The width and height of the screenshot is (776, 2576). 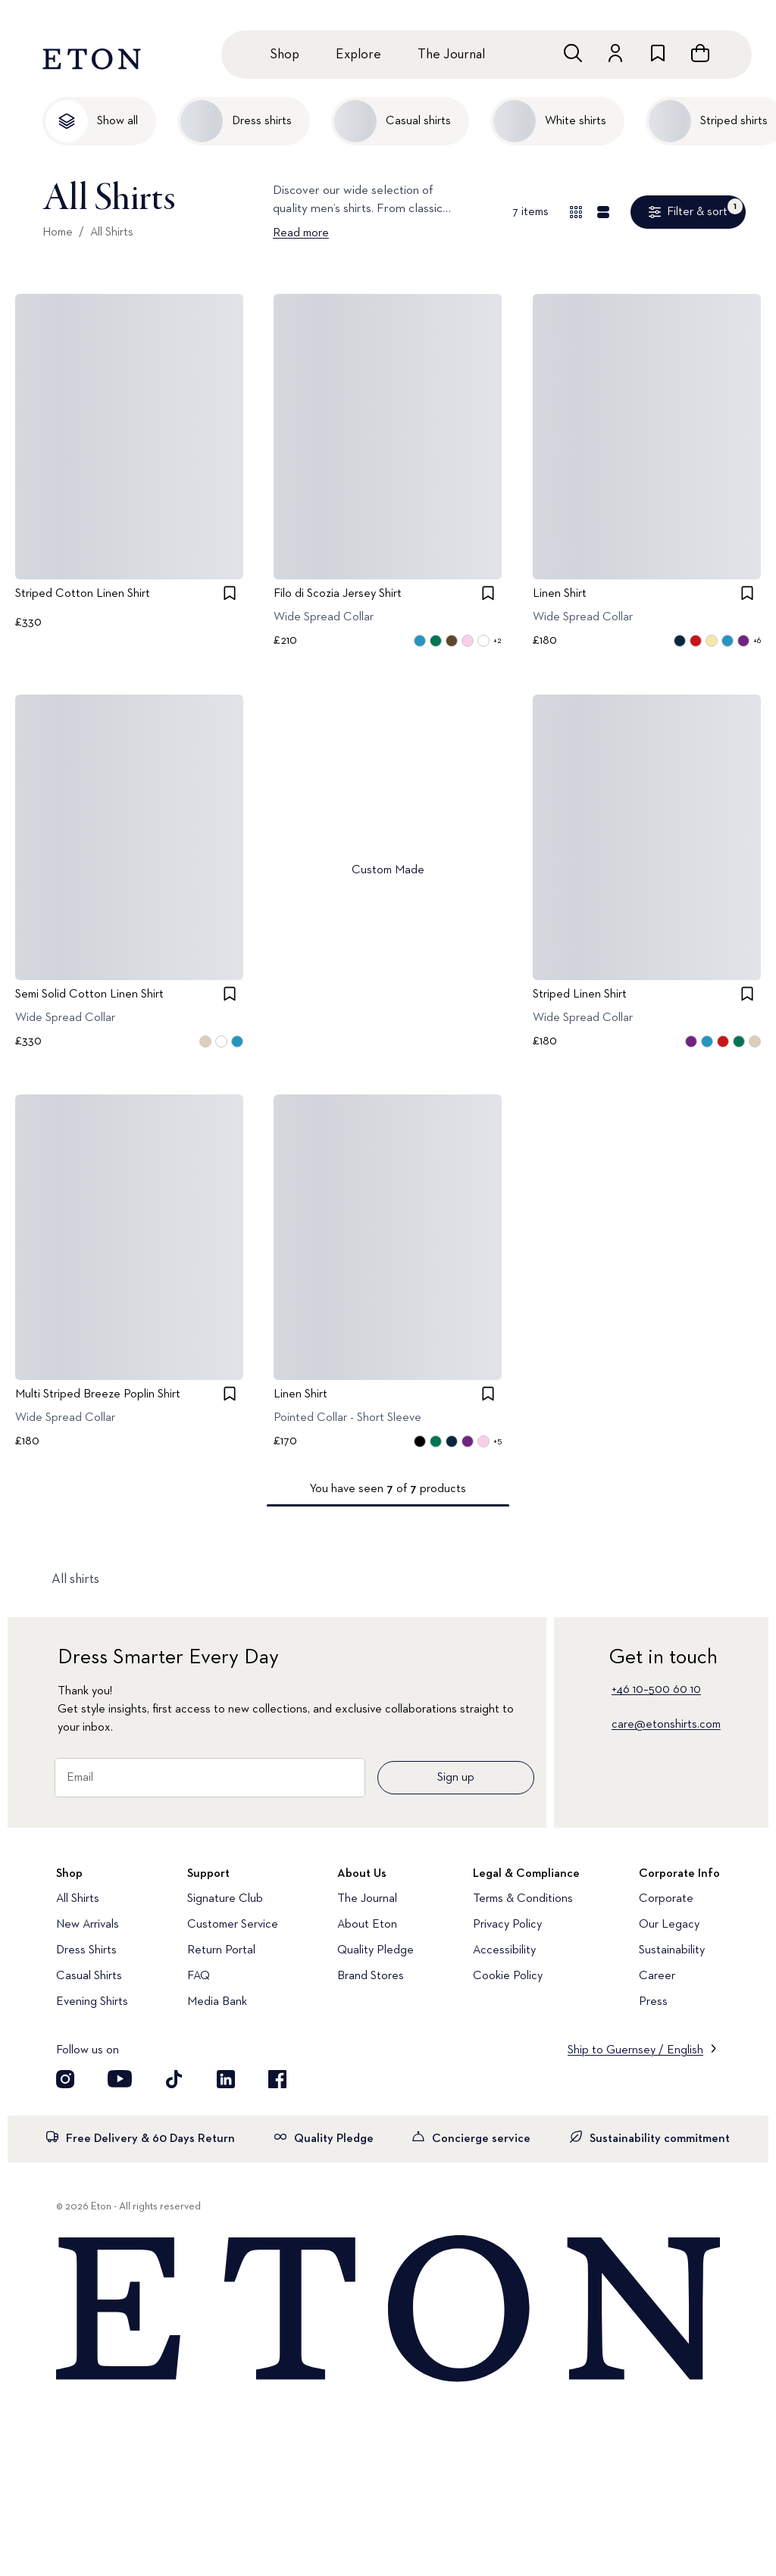 What do you see at coordinates (277, 2079) in the screenshot?
I see `[Visit our Facebook account]` at bounding box center [277, 2079].